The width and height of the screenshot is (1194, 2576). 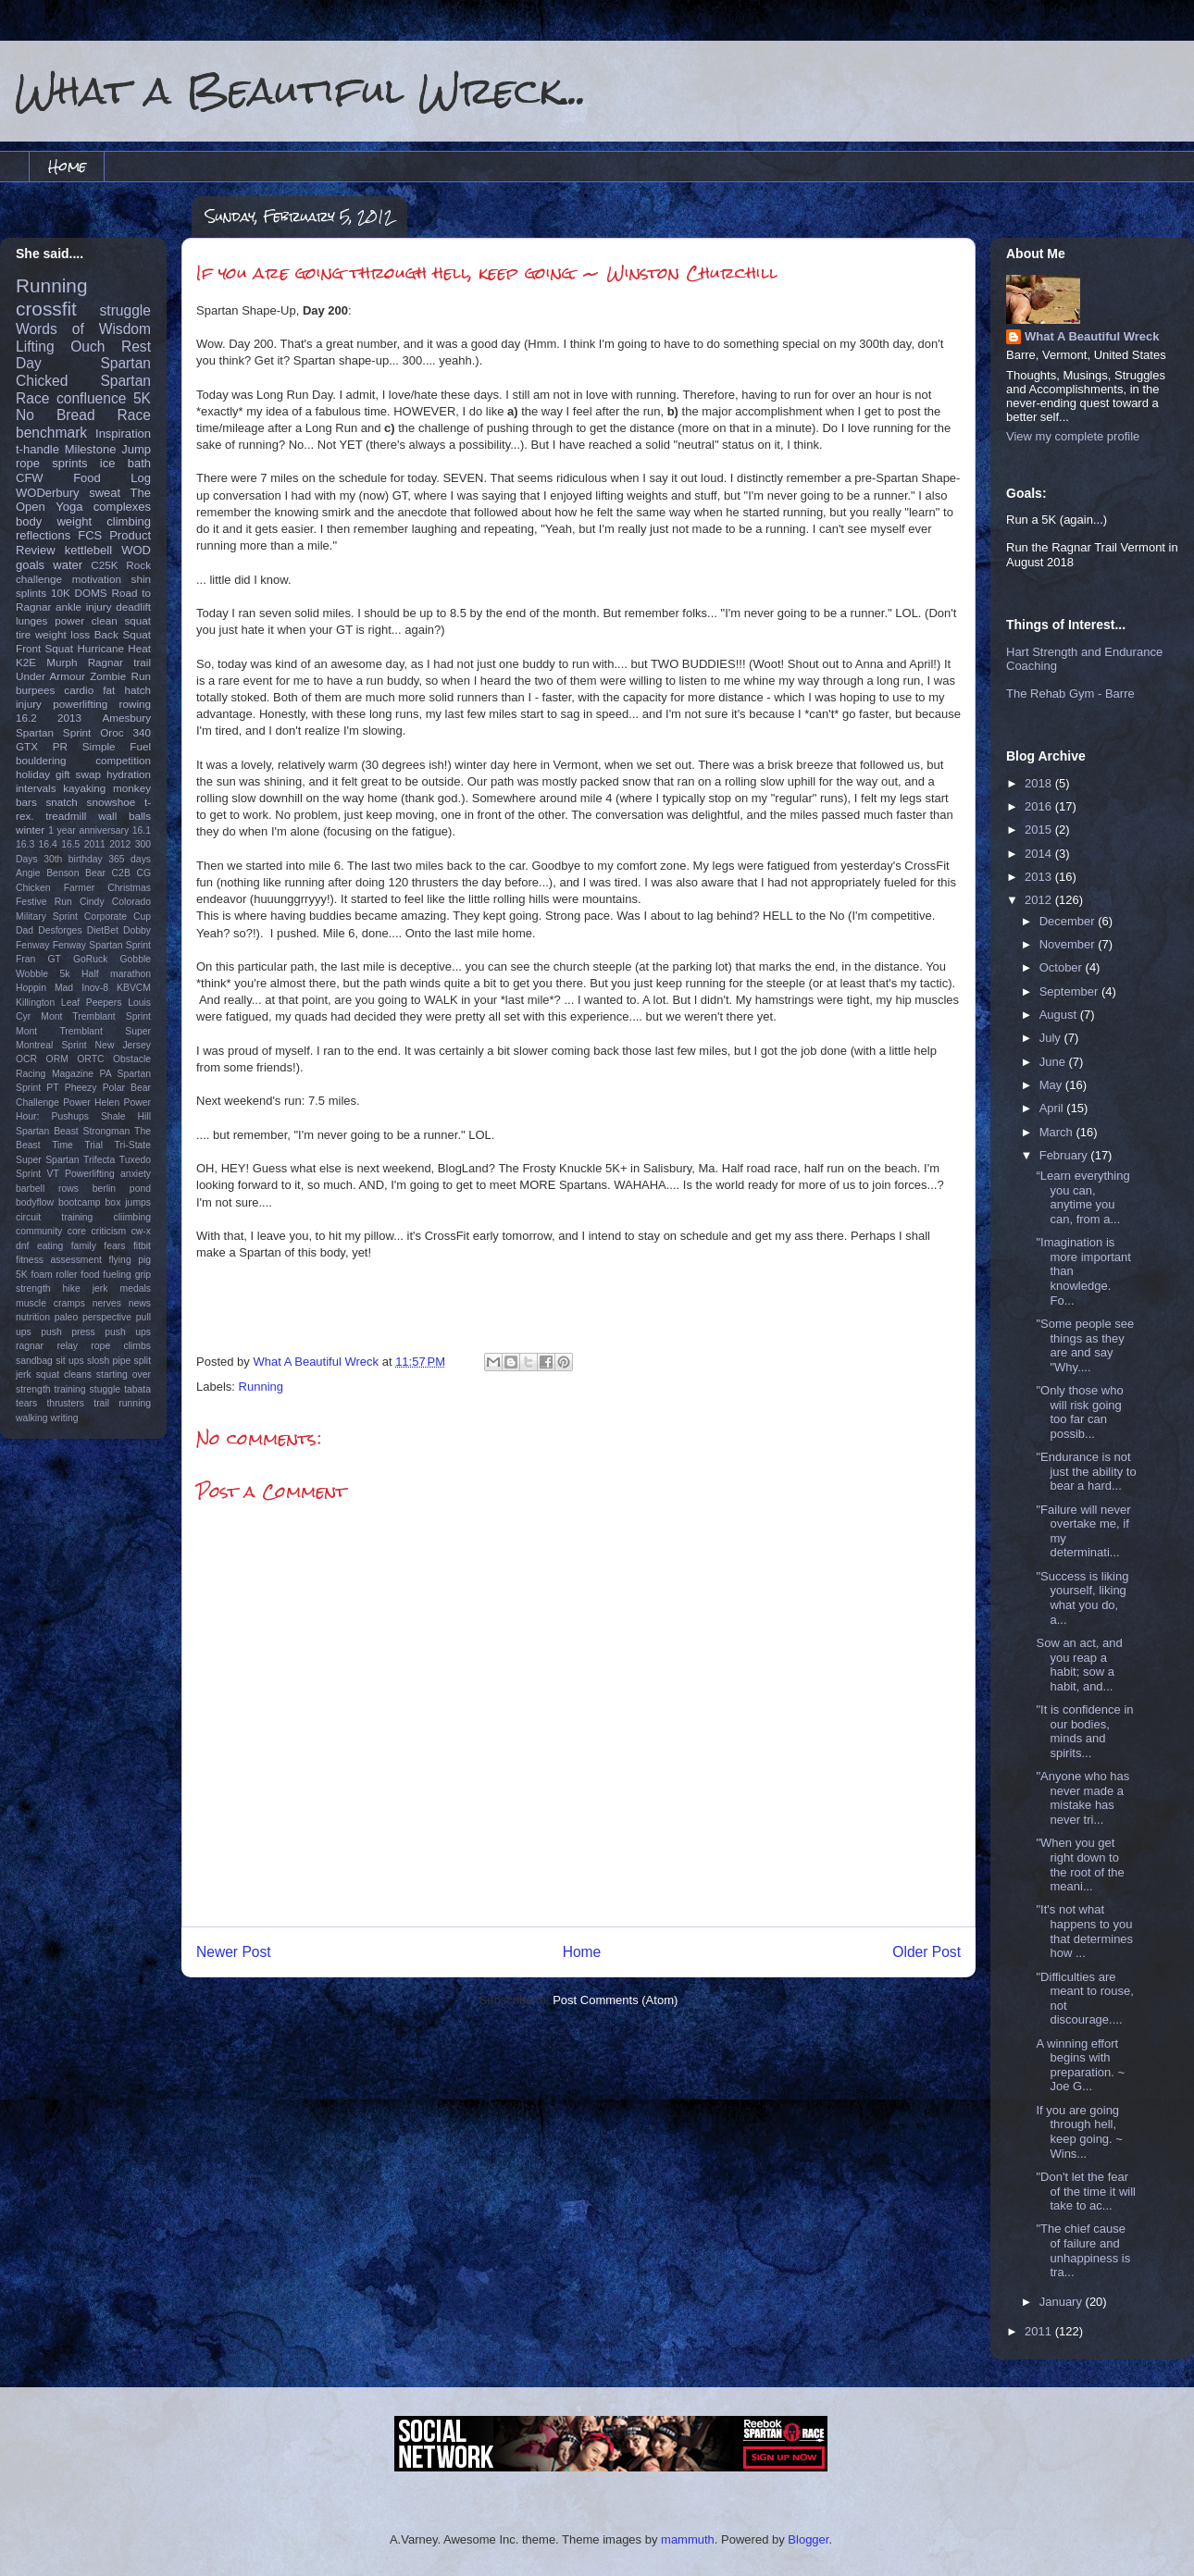 I want to click on 1 year anniversary, so click(x=88, y=830).